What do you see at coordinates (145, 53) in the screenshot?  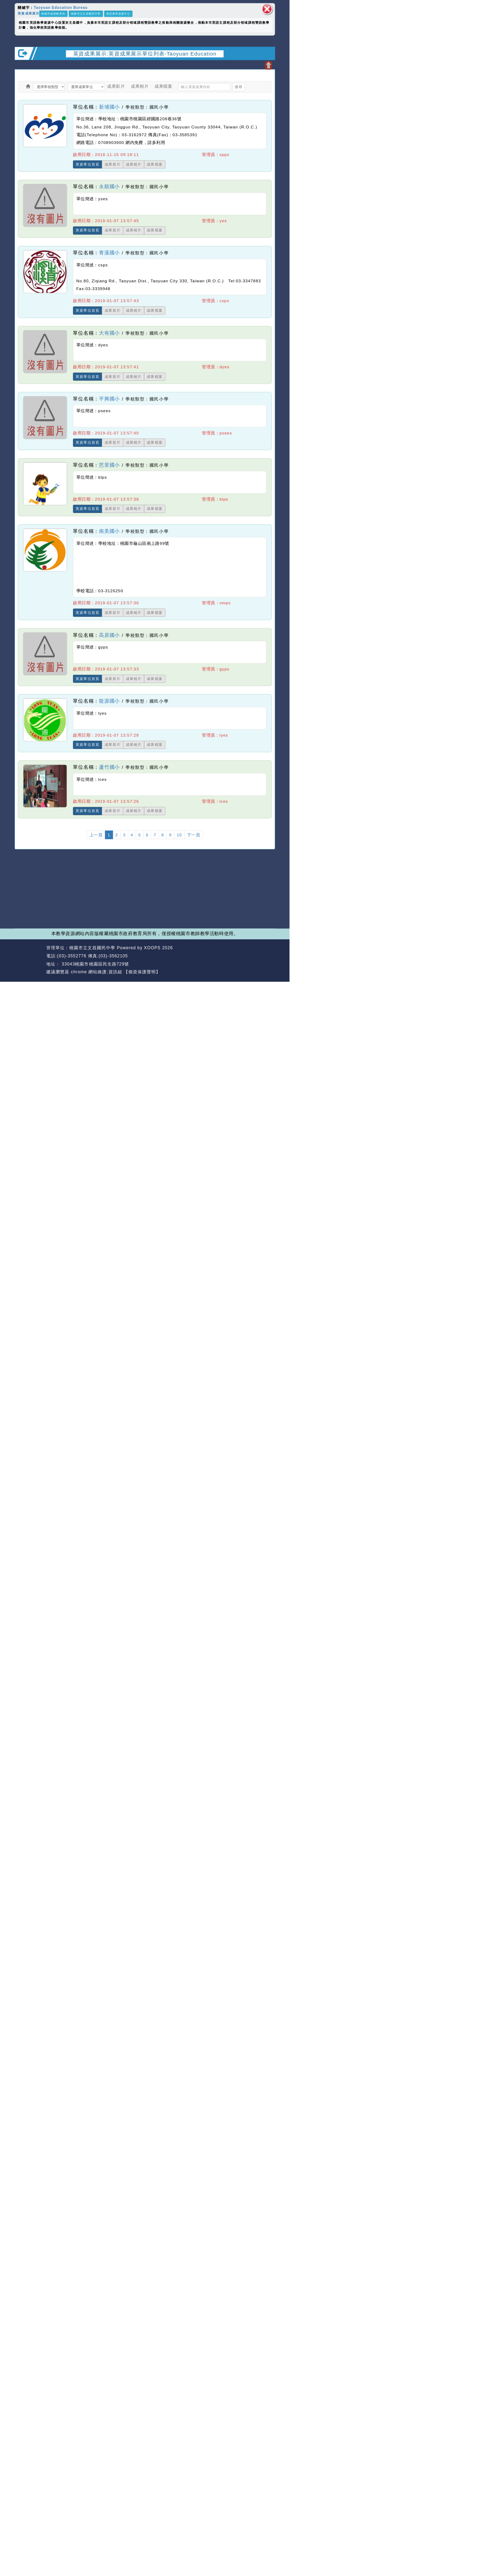 I see `英資成果展示:英資成果展示單位列表-Taoyuan Education` at bounding box center [145, 53].